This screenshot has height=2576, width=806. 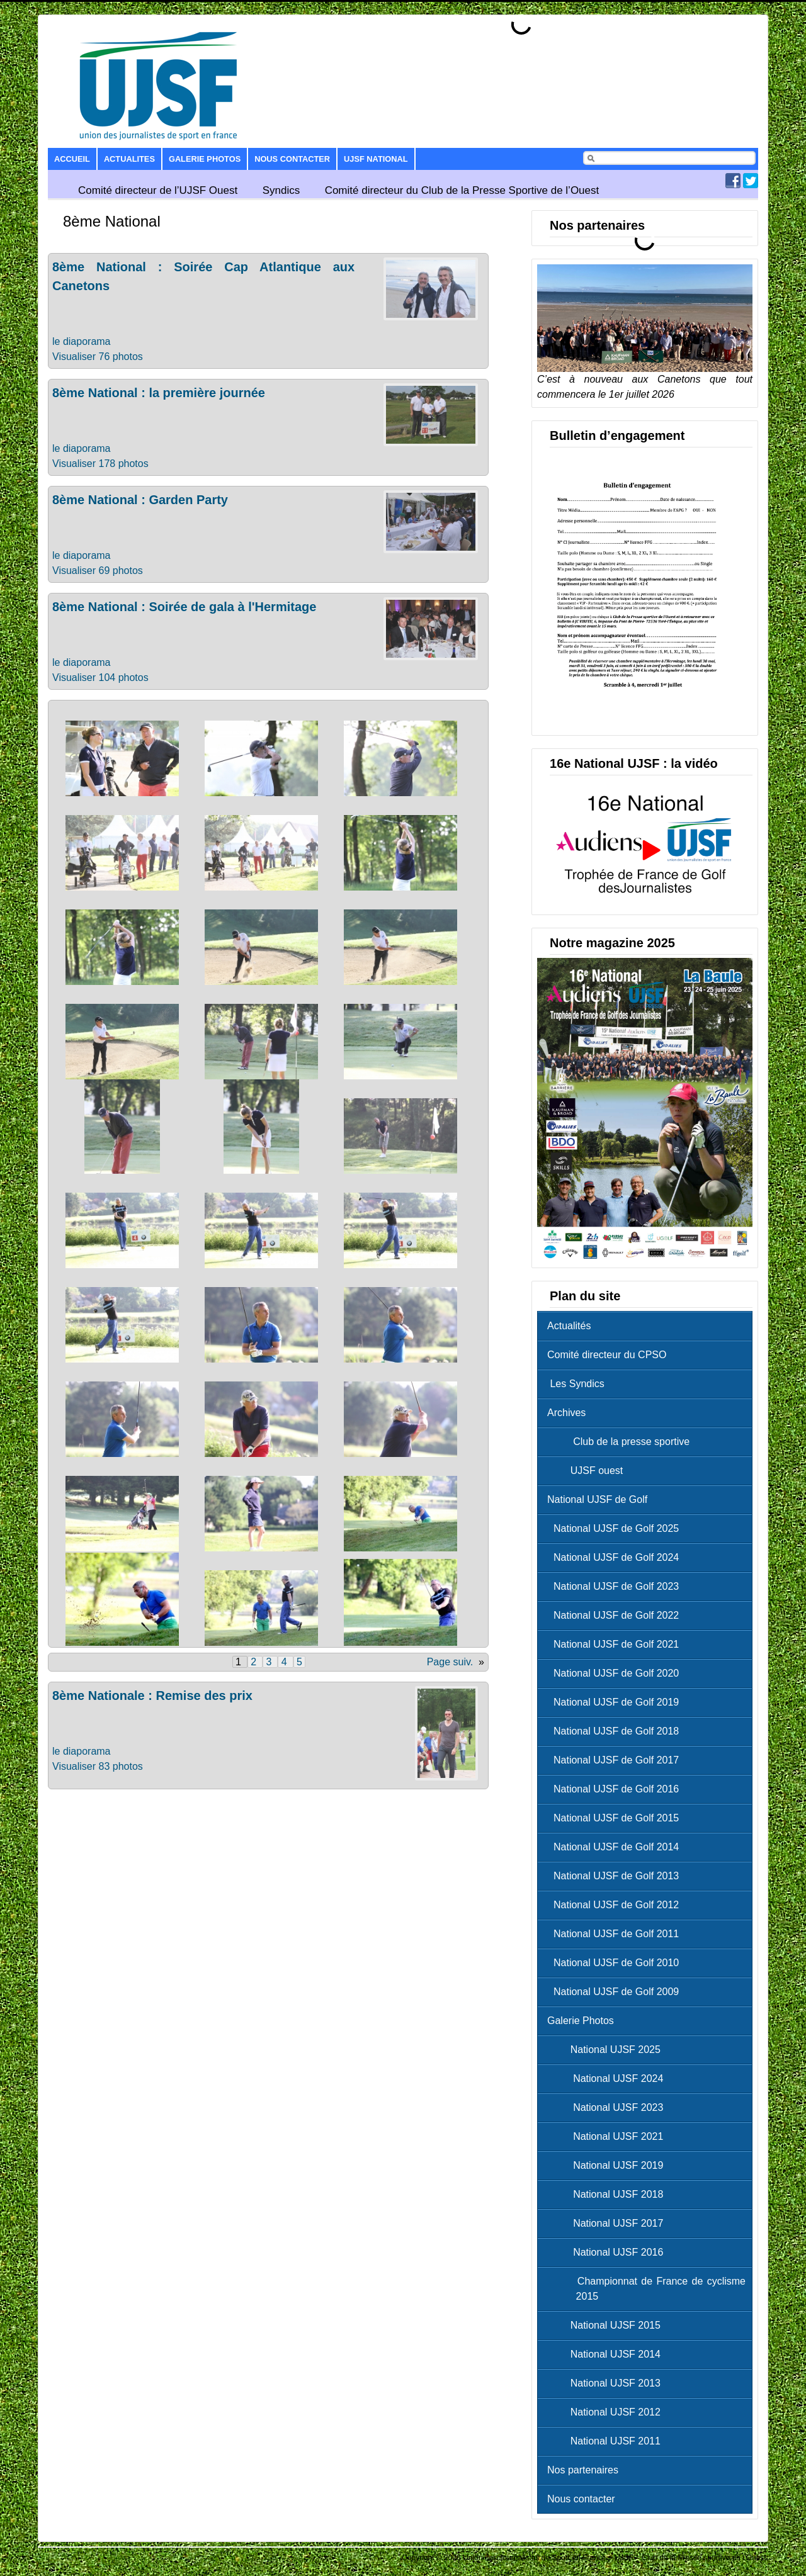 I want to click on Accueil, so click(x=72, y=159).